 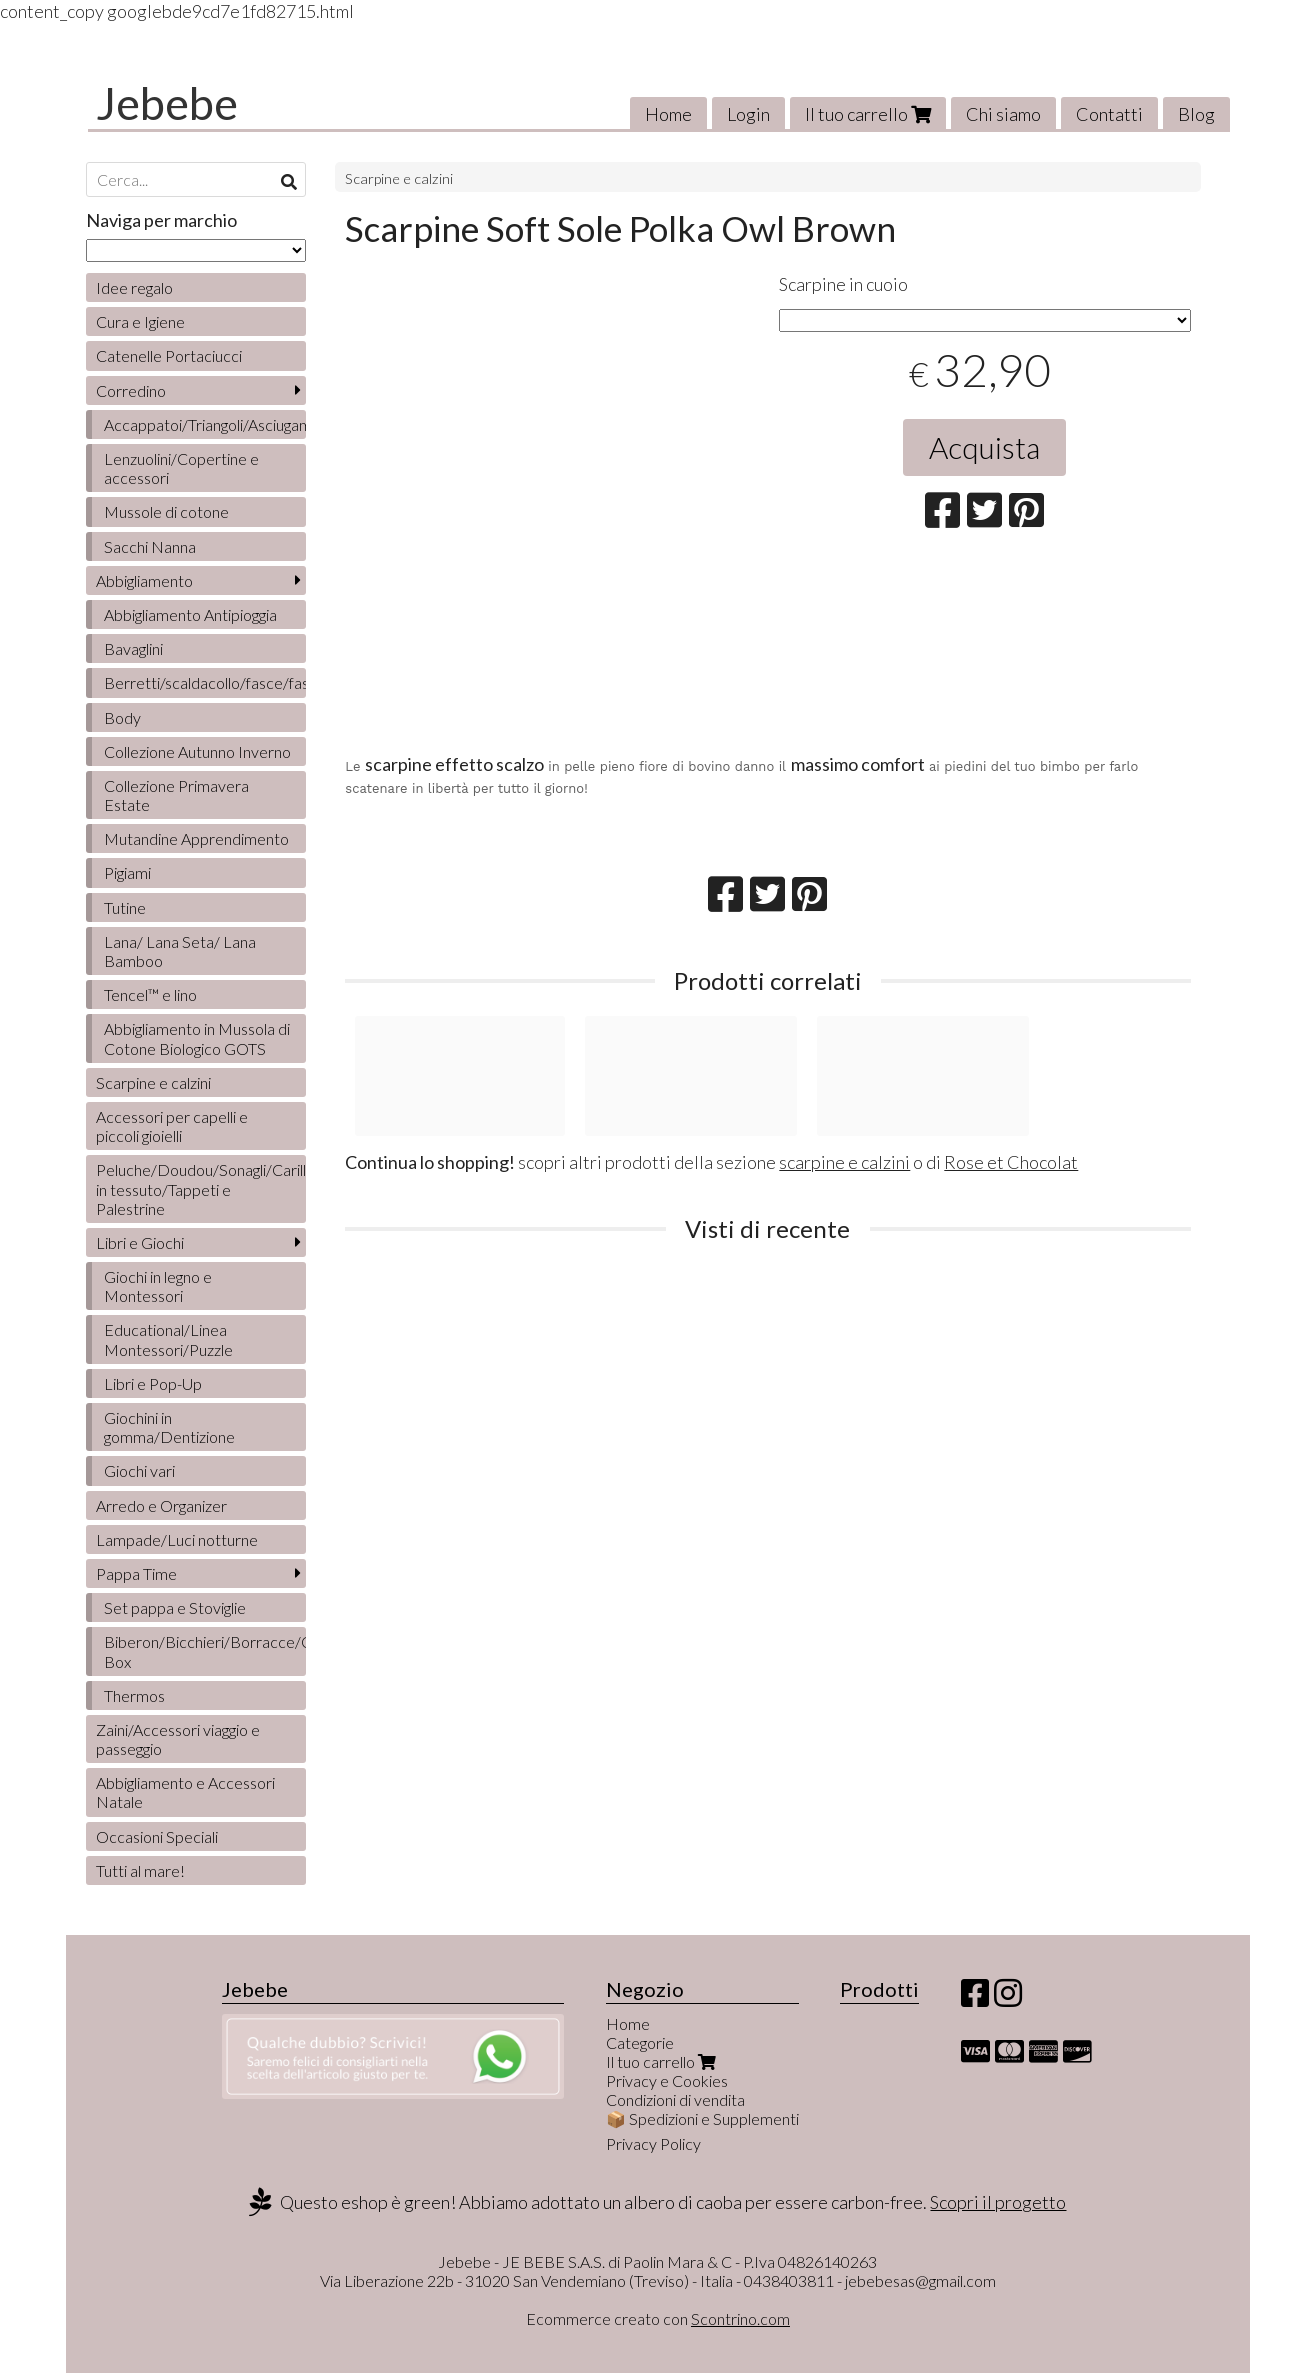 I want to click on Zaini/Accessori viaggio e passeggio, so click(x=178, y=1739).